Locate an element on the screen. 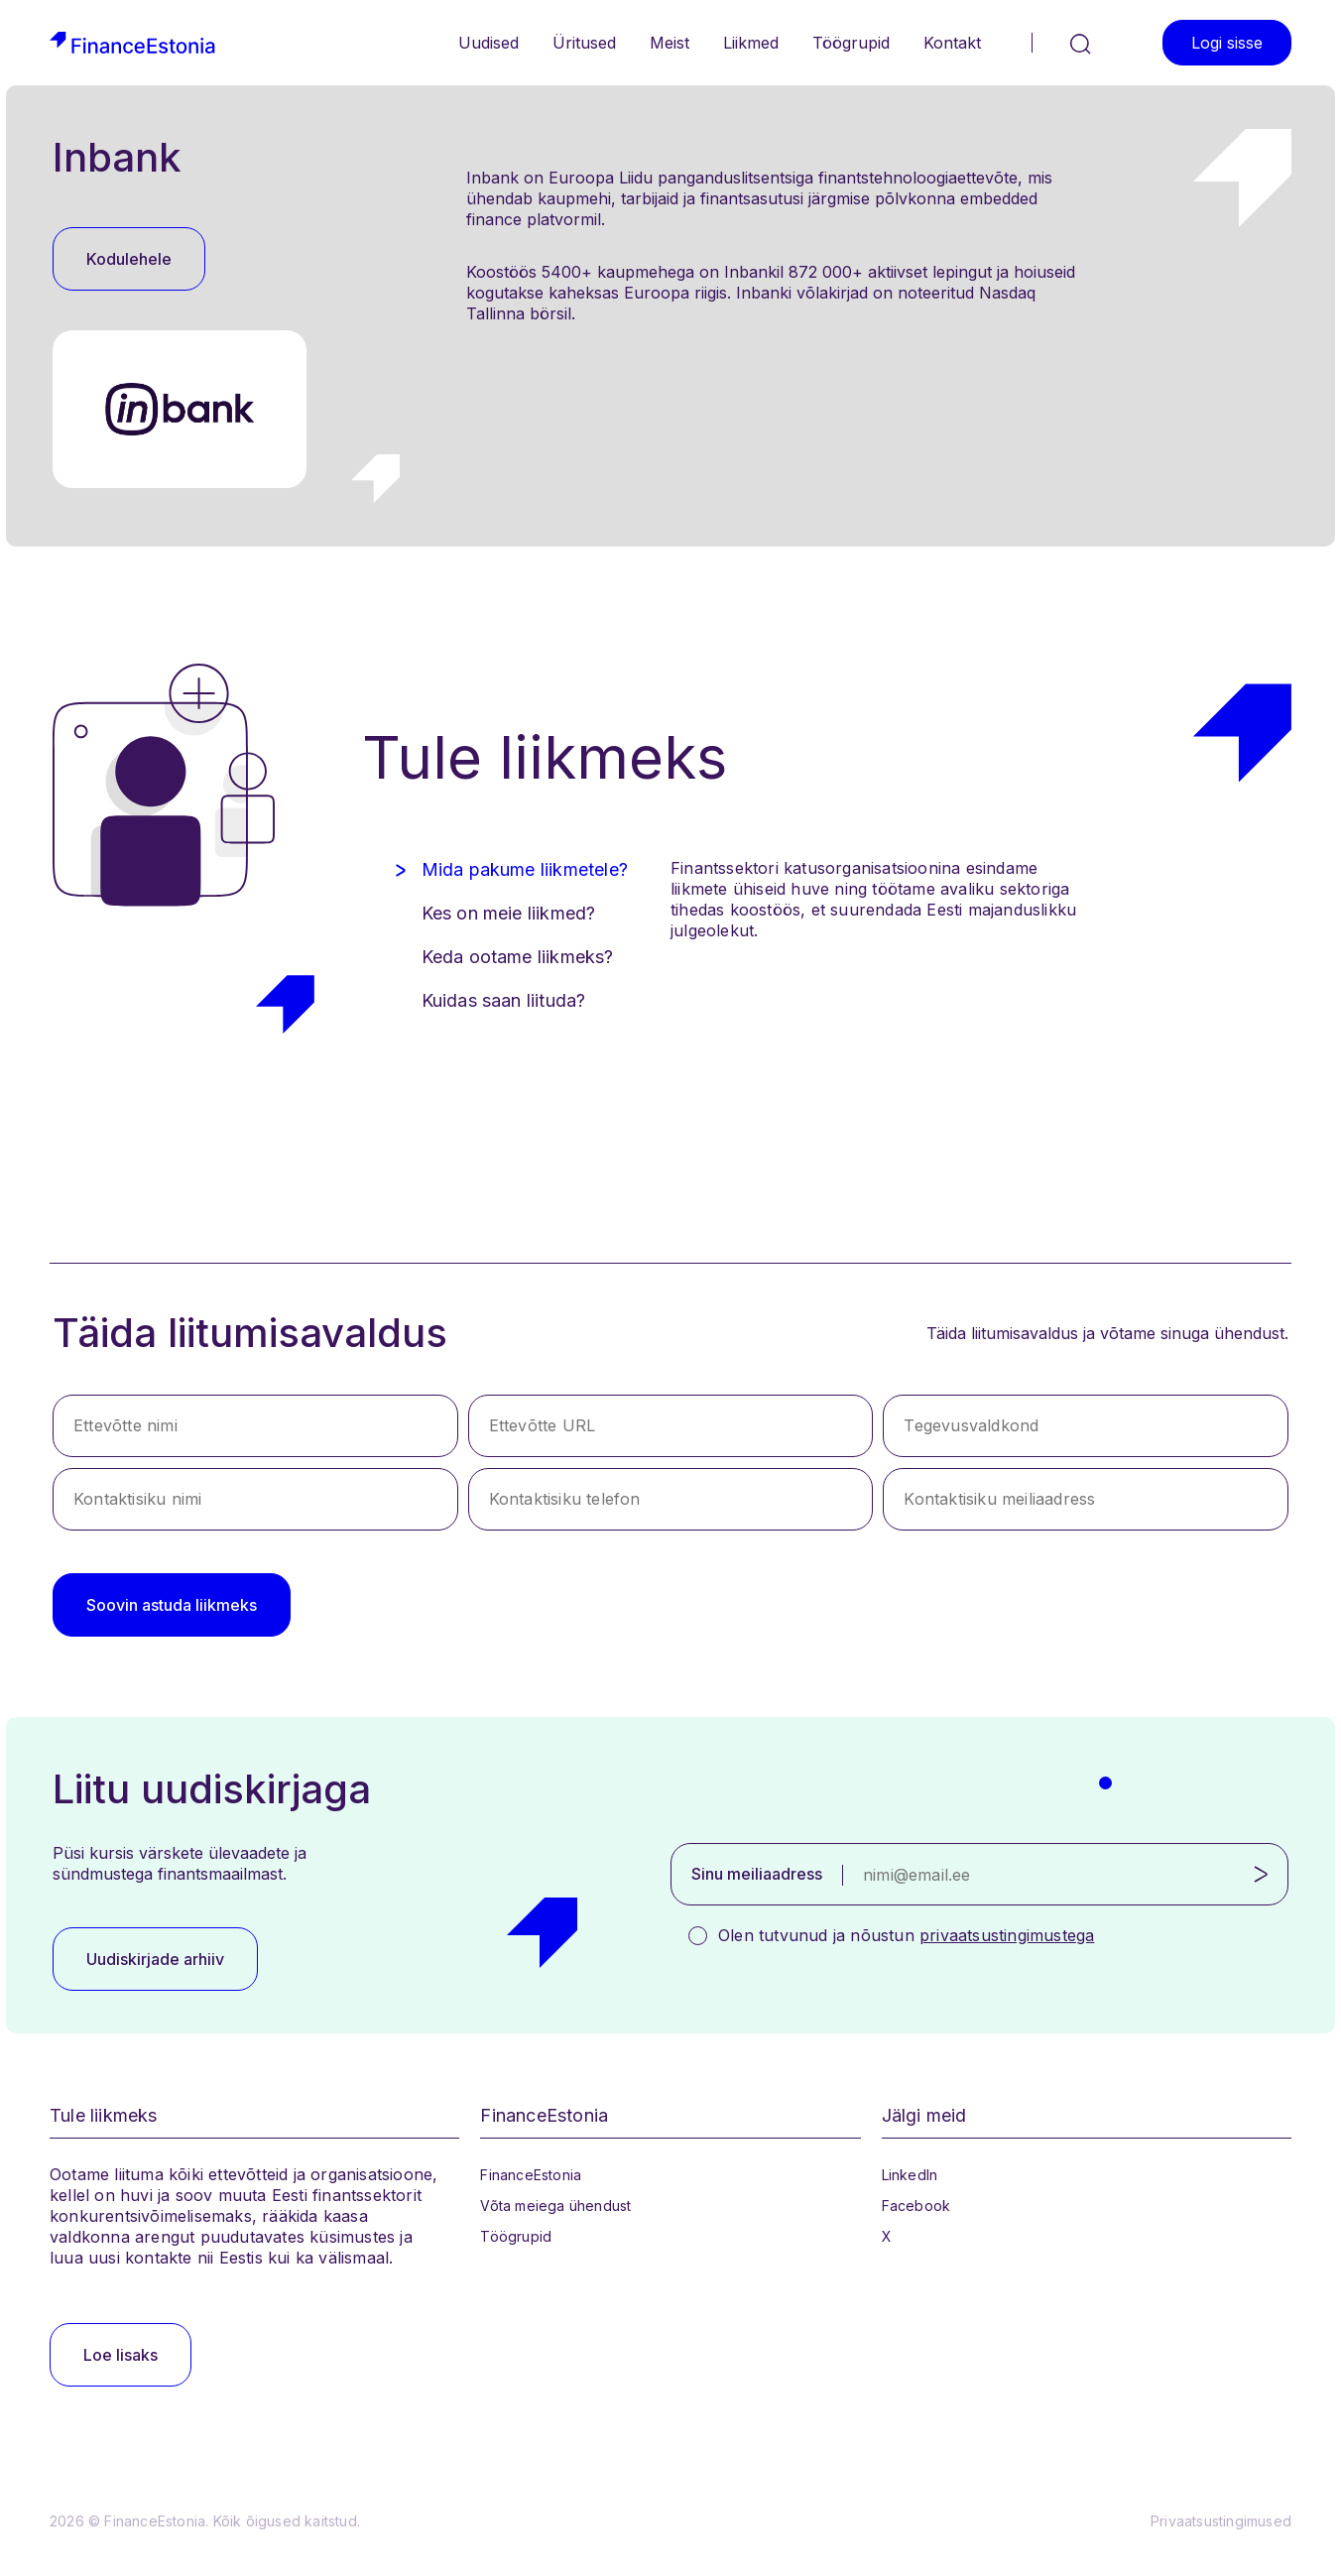 The height and width of the screenshot is (2576, 1341). Logi sisse is located at coordinates (1227, 43).